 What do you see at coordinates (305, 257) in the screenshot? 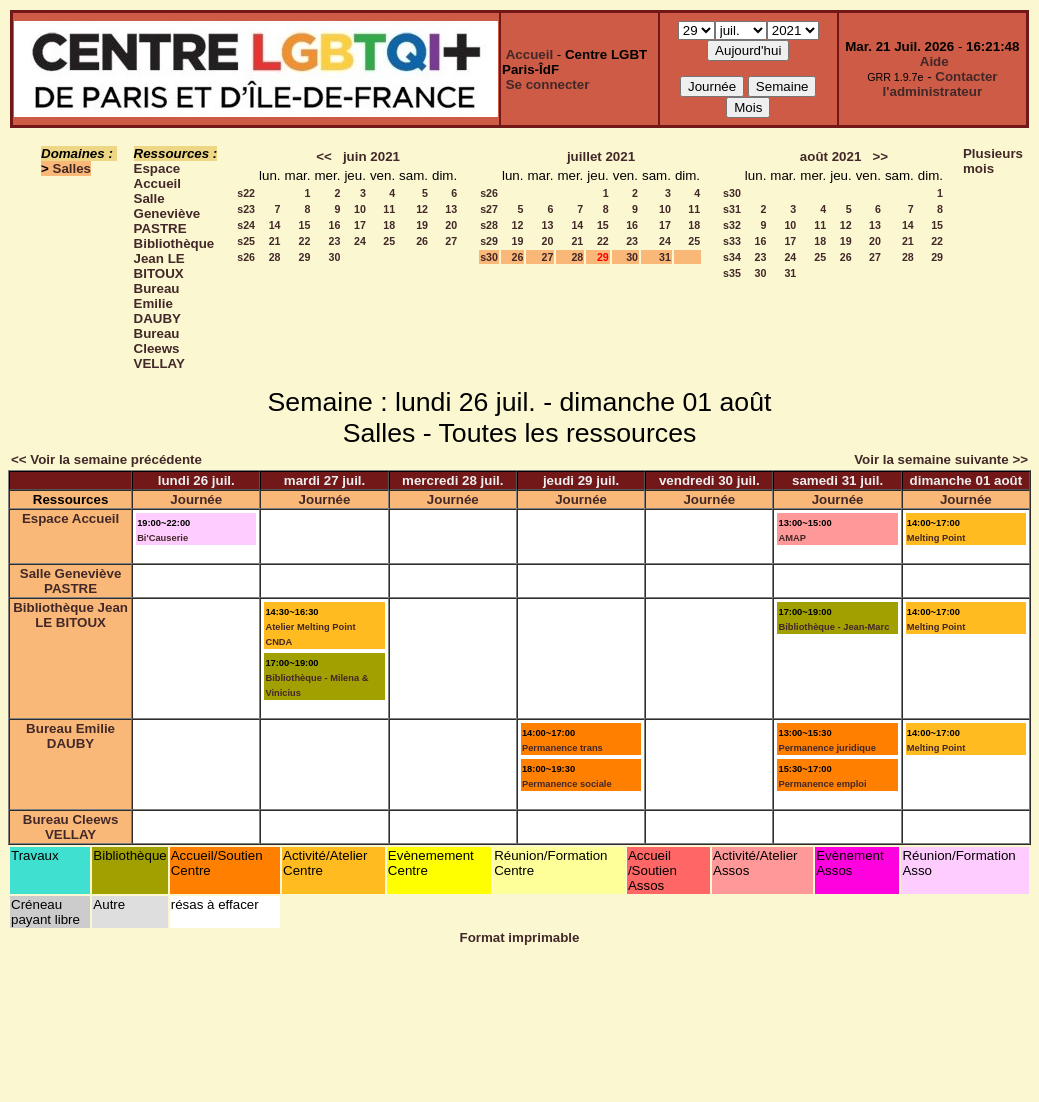
I see `29` at bounding box center [305, 257].